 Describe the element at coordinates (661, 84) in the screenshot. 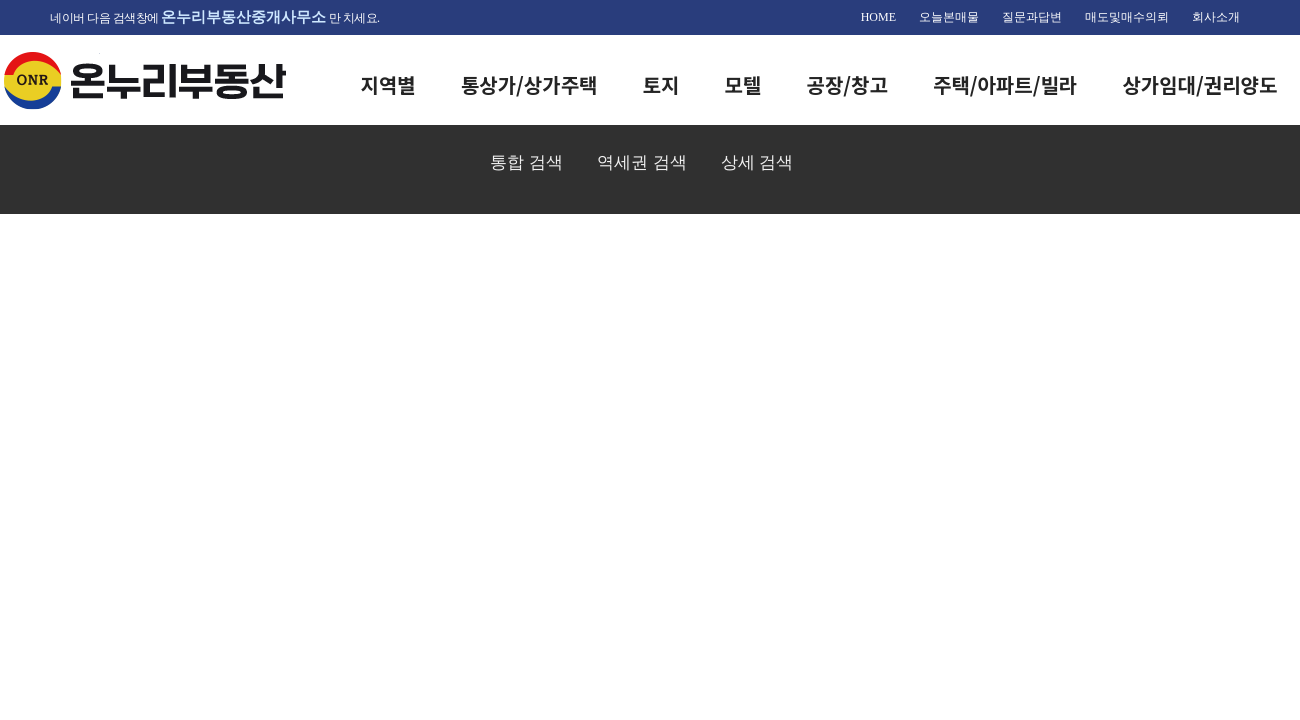

I see `토지` at that location.